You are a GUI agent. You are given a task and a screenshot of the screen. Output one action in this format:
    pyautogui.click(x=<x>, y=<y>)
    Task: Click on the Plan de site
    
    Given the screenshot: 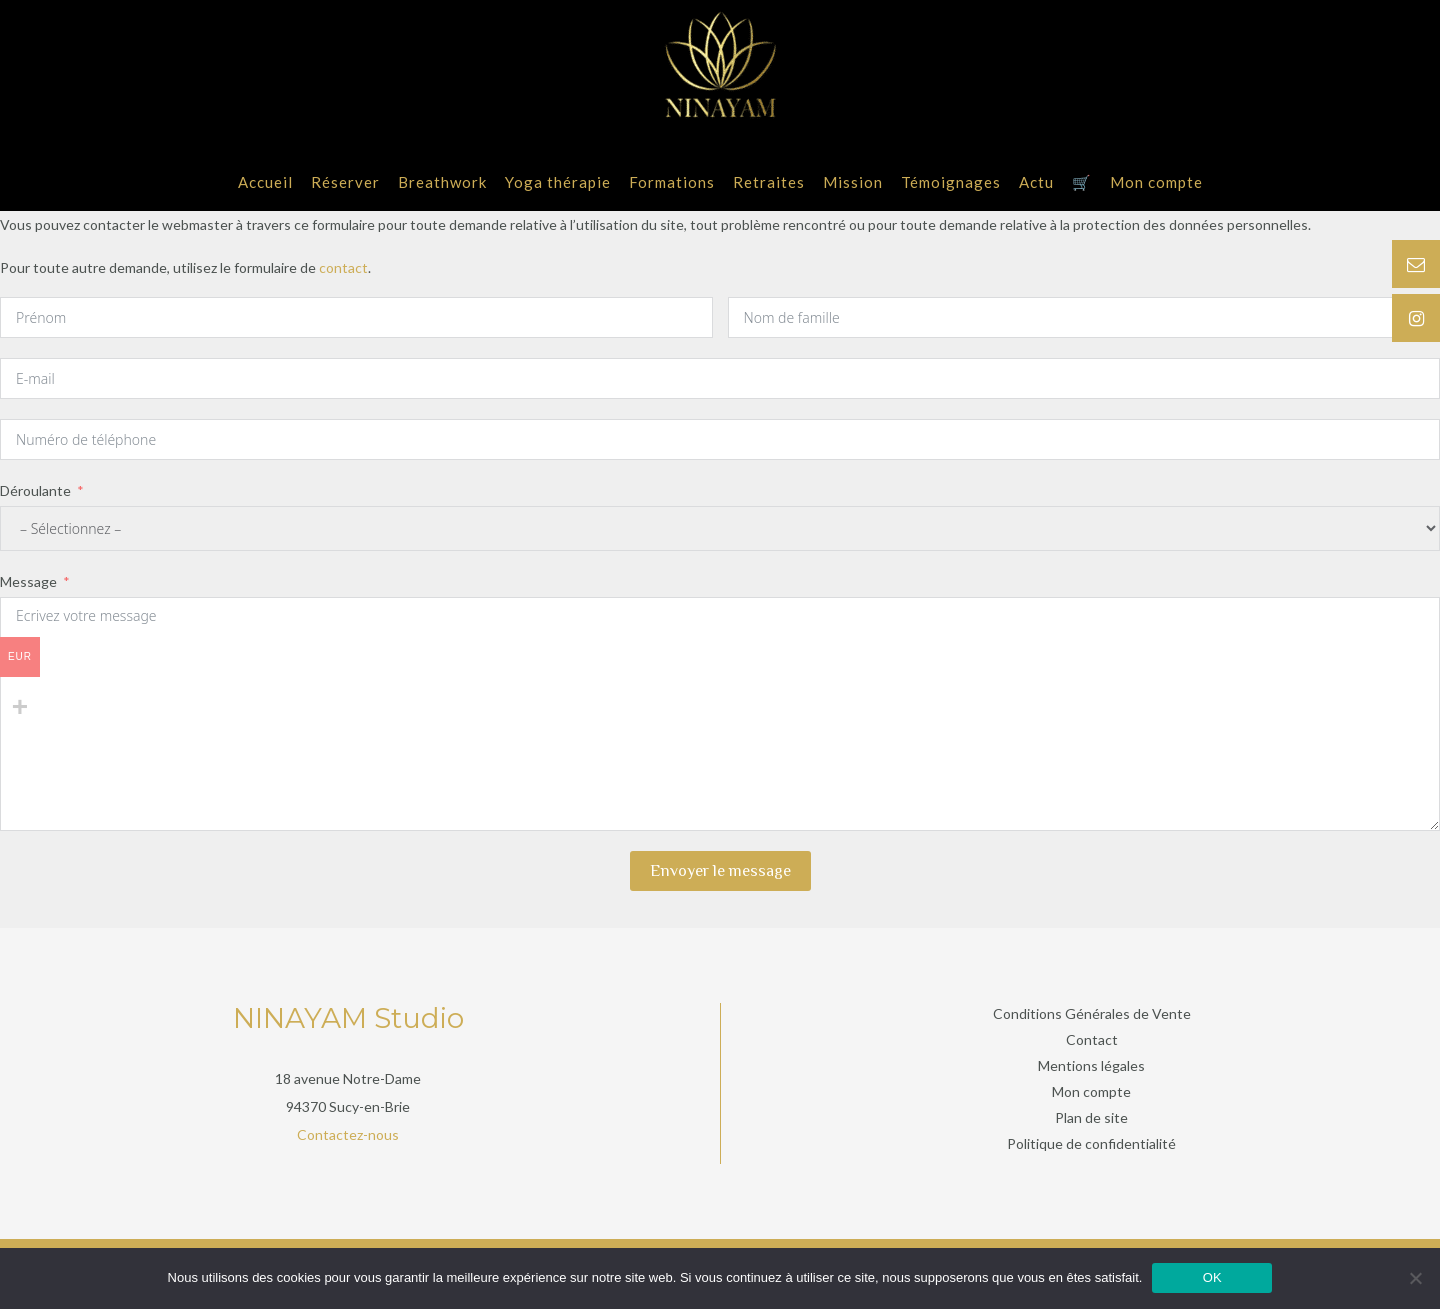 What is the action you would take?
    pyautogui.click(x=1091, y=1117)
    